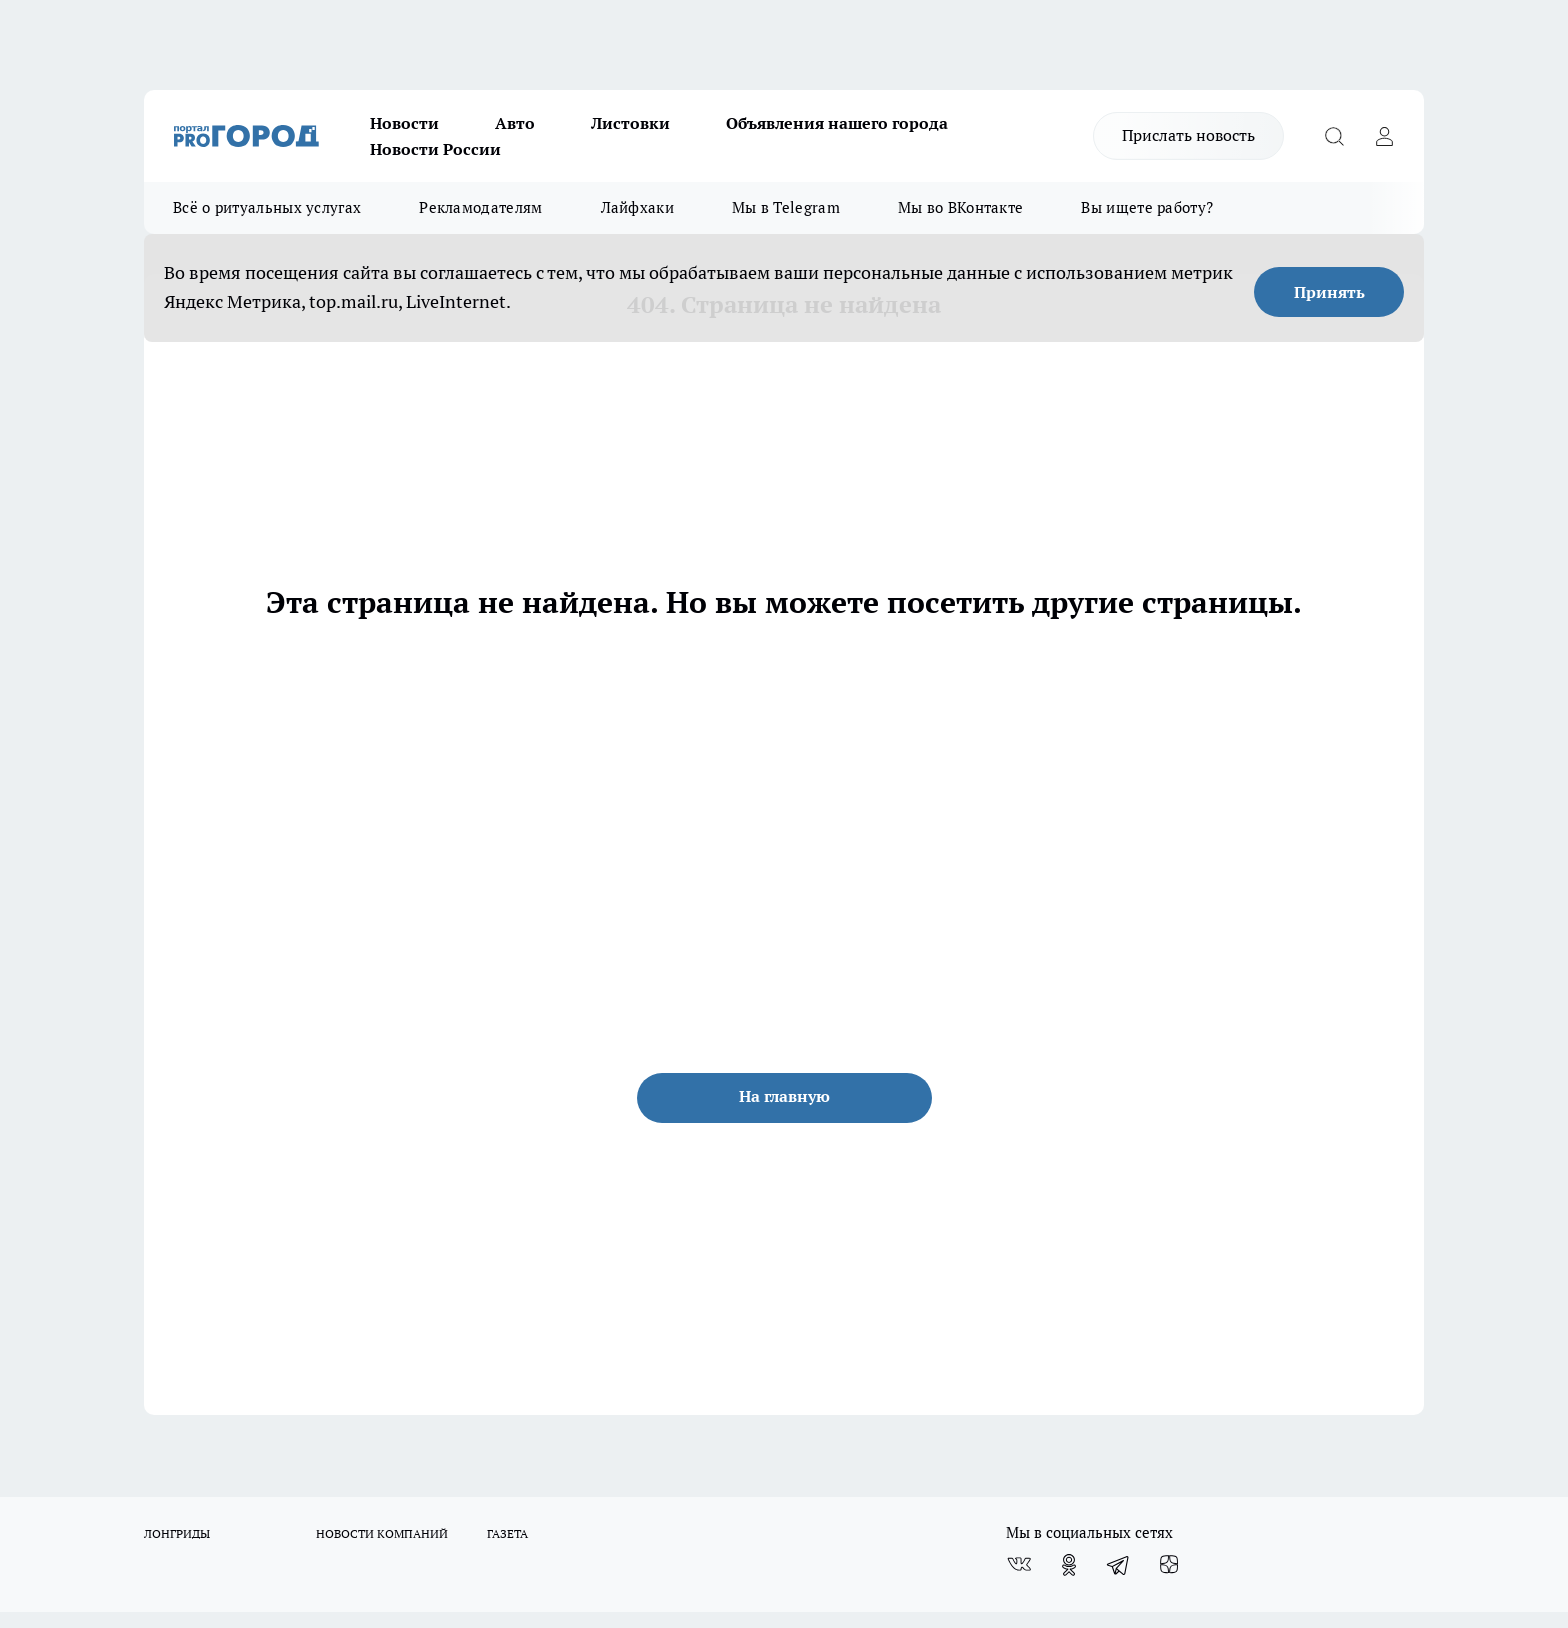 This screenshot has width=1568, height=1628. What do you see at coordinates (435, 149) in the screenshot?
I see `Новости России` at bounding box center [435, 149].